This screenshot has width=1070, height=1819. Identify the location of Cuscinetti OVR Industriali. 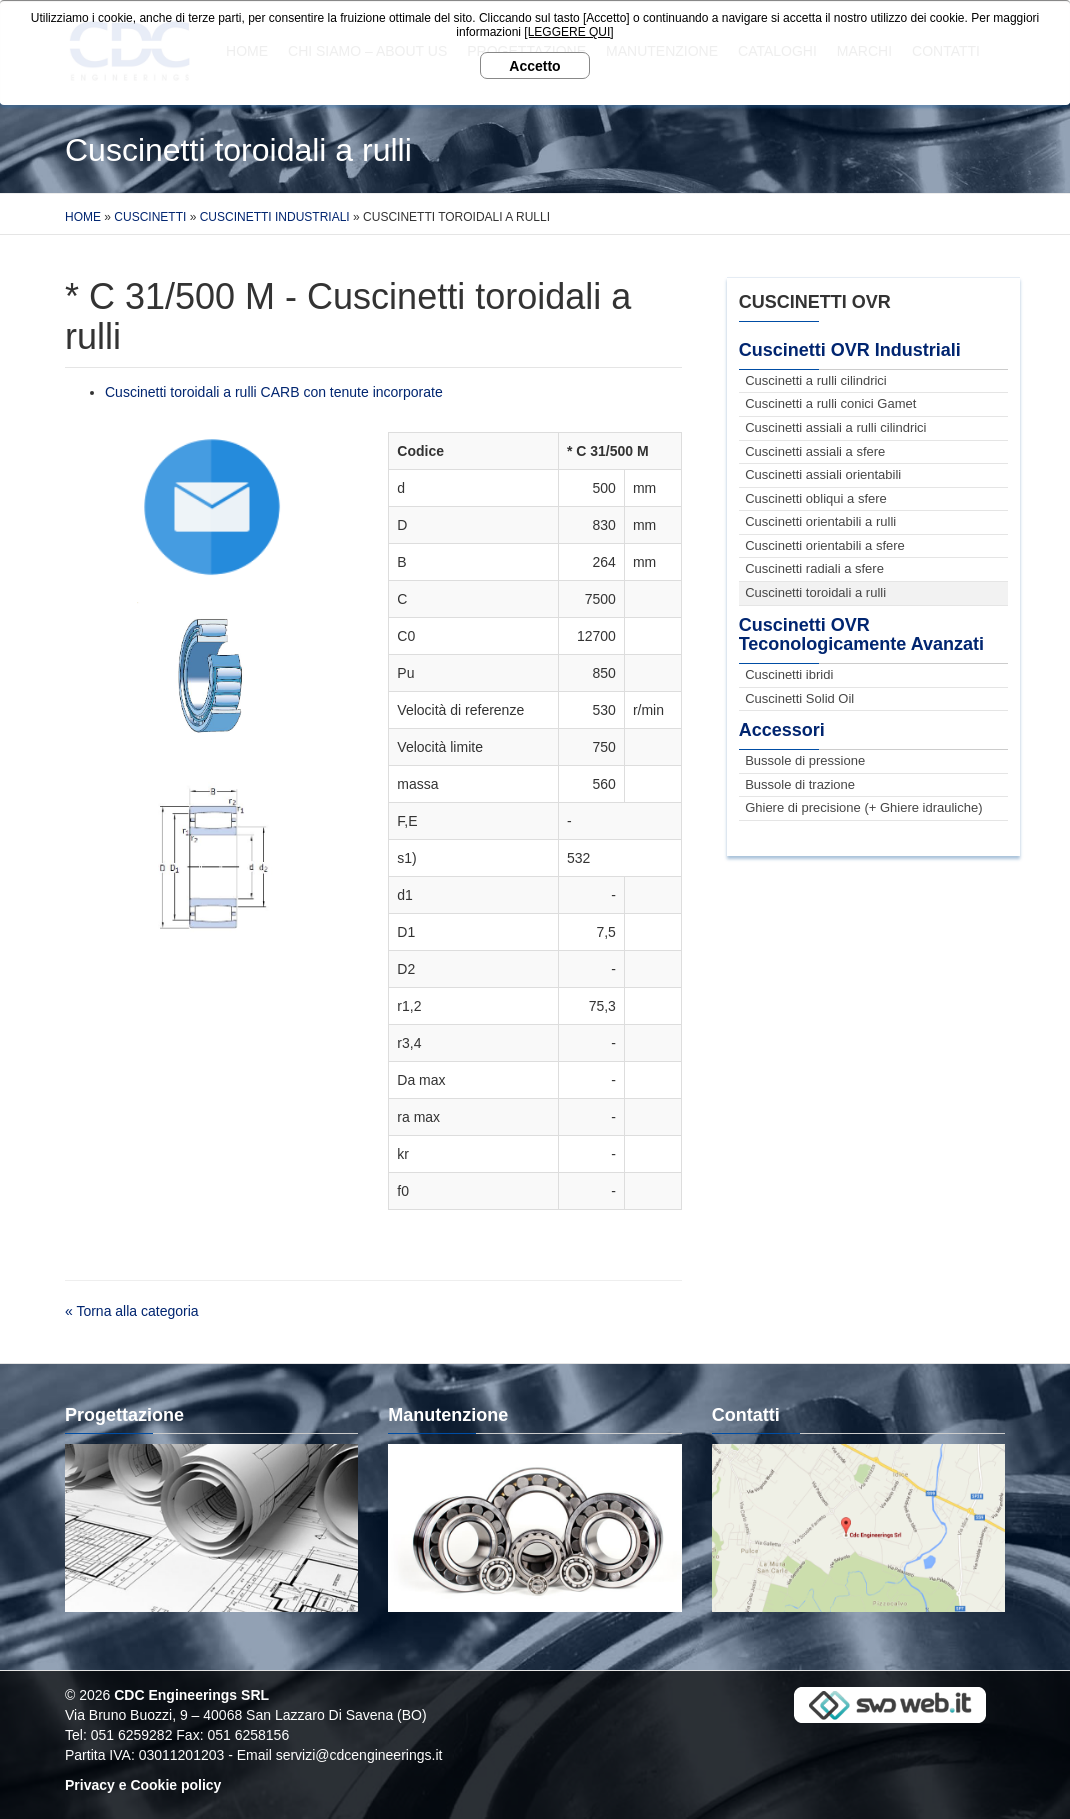
(850, 350).